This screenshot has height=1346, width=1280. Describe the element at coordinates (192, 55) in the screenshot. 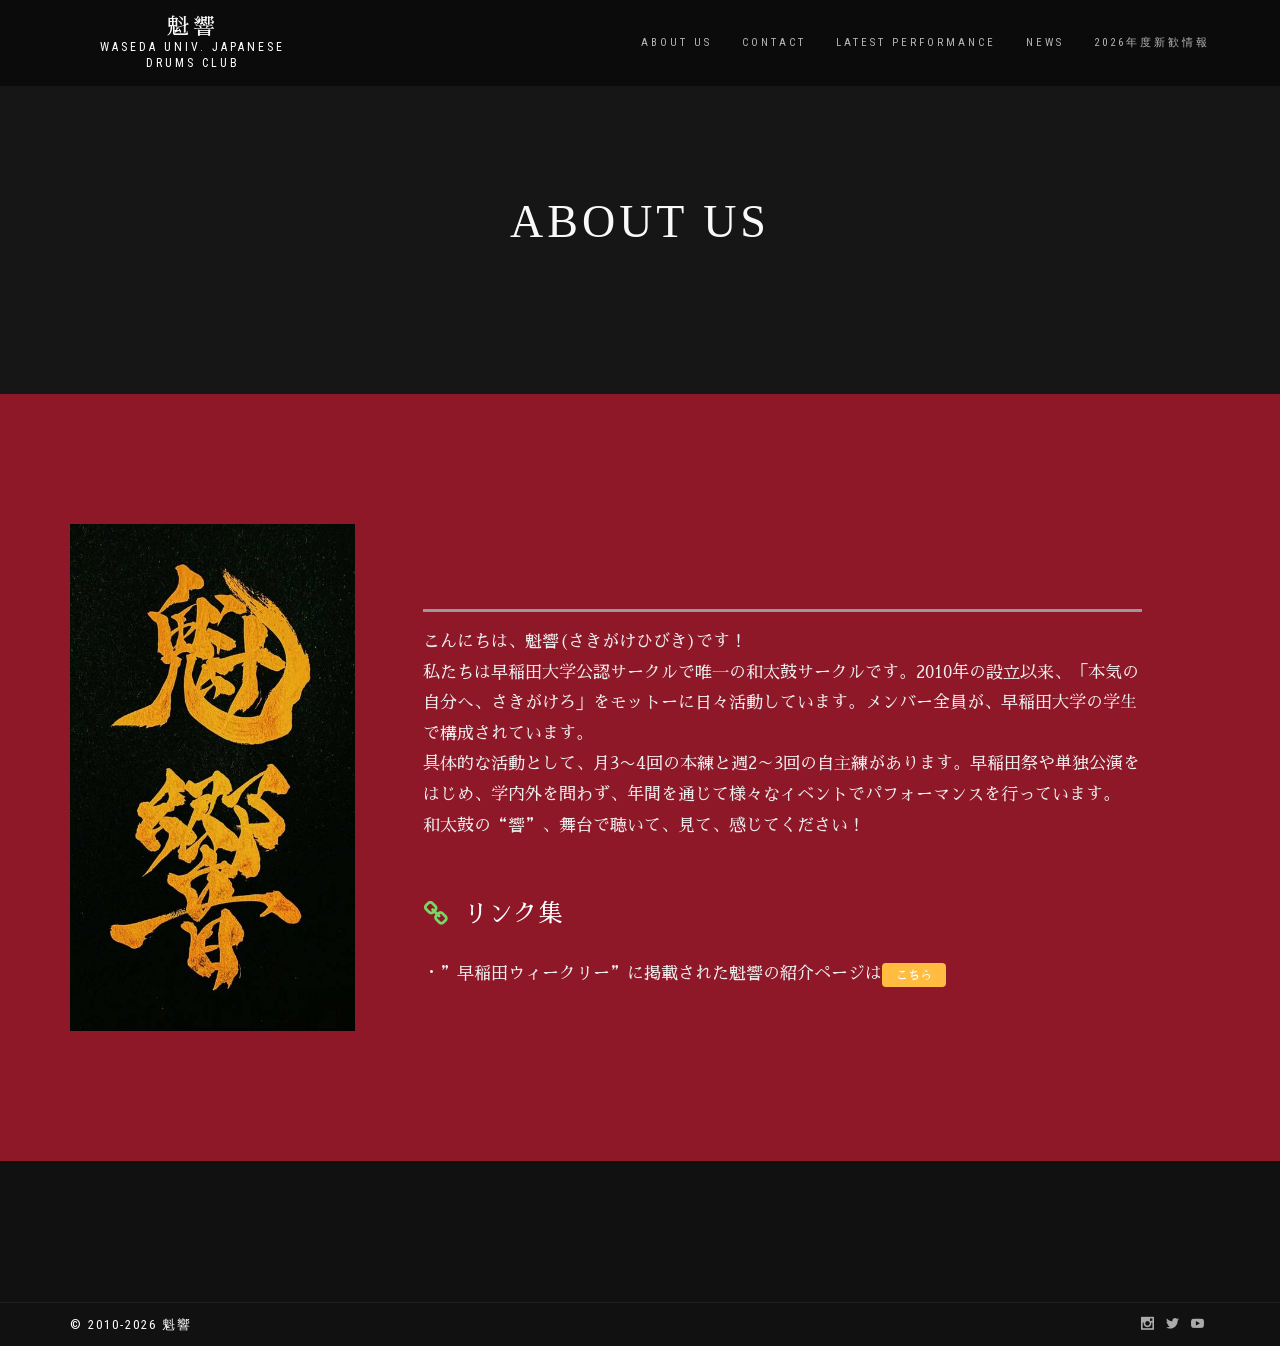

I see `Waseda Univ. Japanese Drums Club` at that location.